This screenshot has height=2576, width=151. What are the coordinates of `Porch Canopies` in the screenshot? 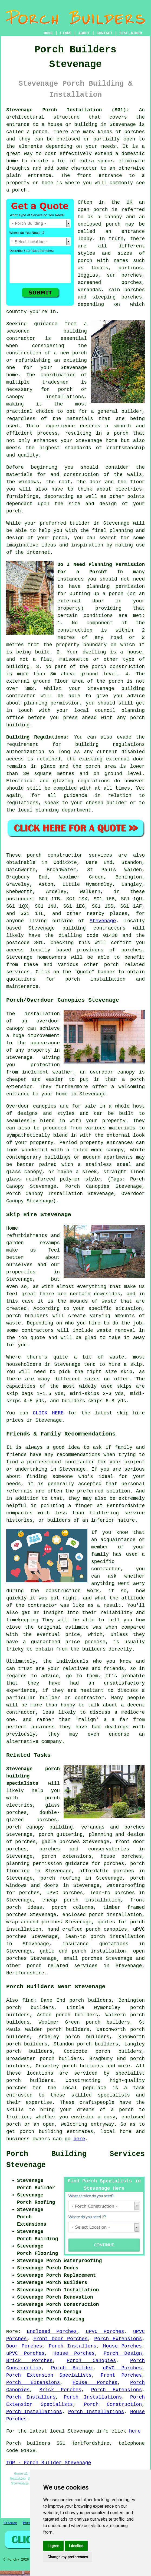 It's located at (91, 2360).